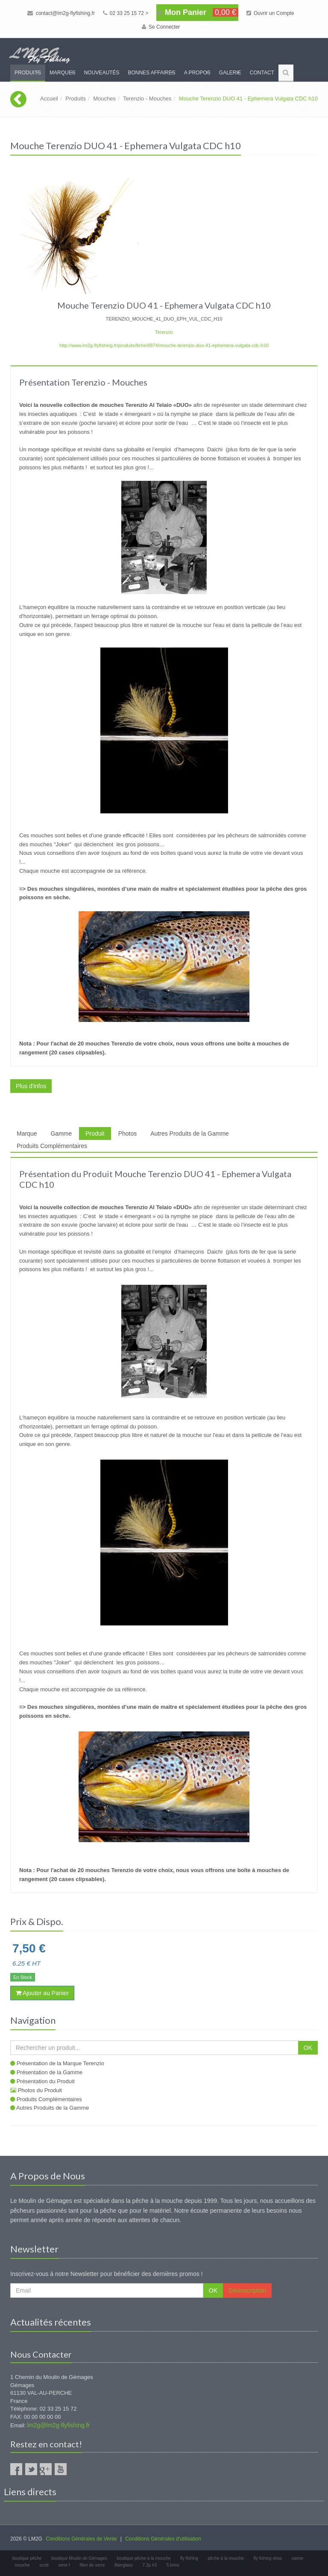 Image resolution: width=328 pixels, height=2576 pixels. I want to click on Contact, so click(262, 73).